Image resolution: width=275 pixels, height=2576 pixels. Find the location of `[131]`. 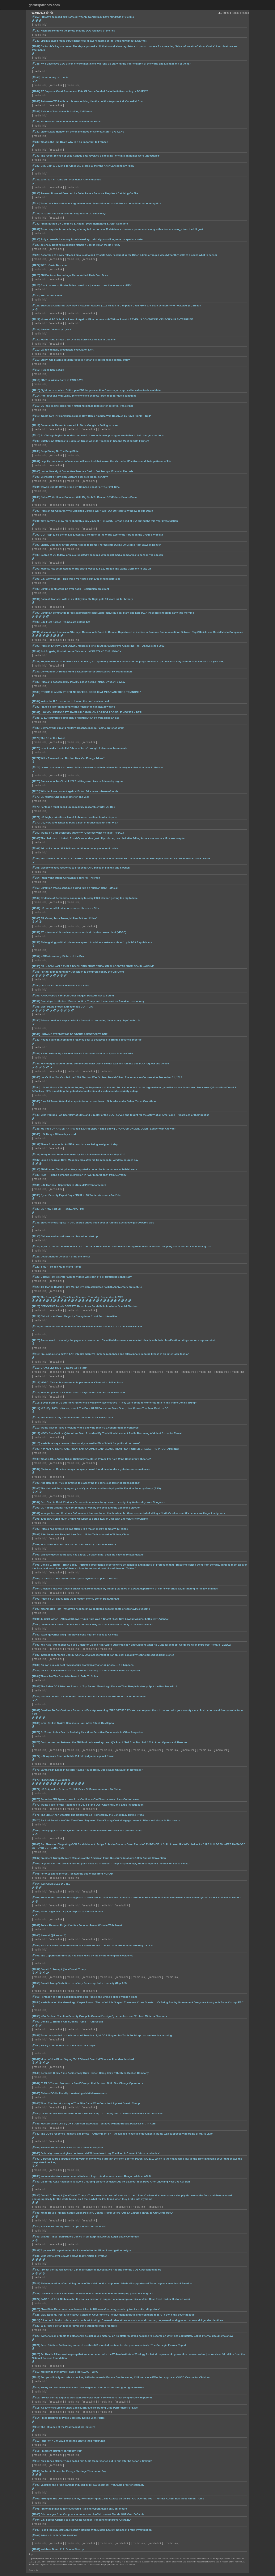

[131] is located at coordinates (36, 1222).